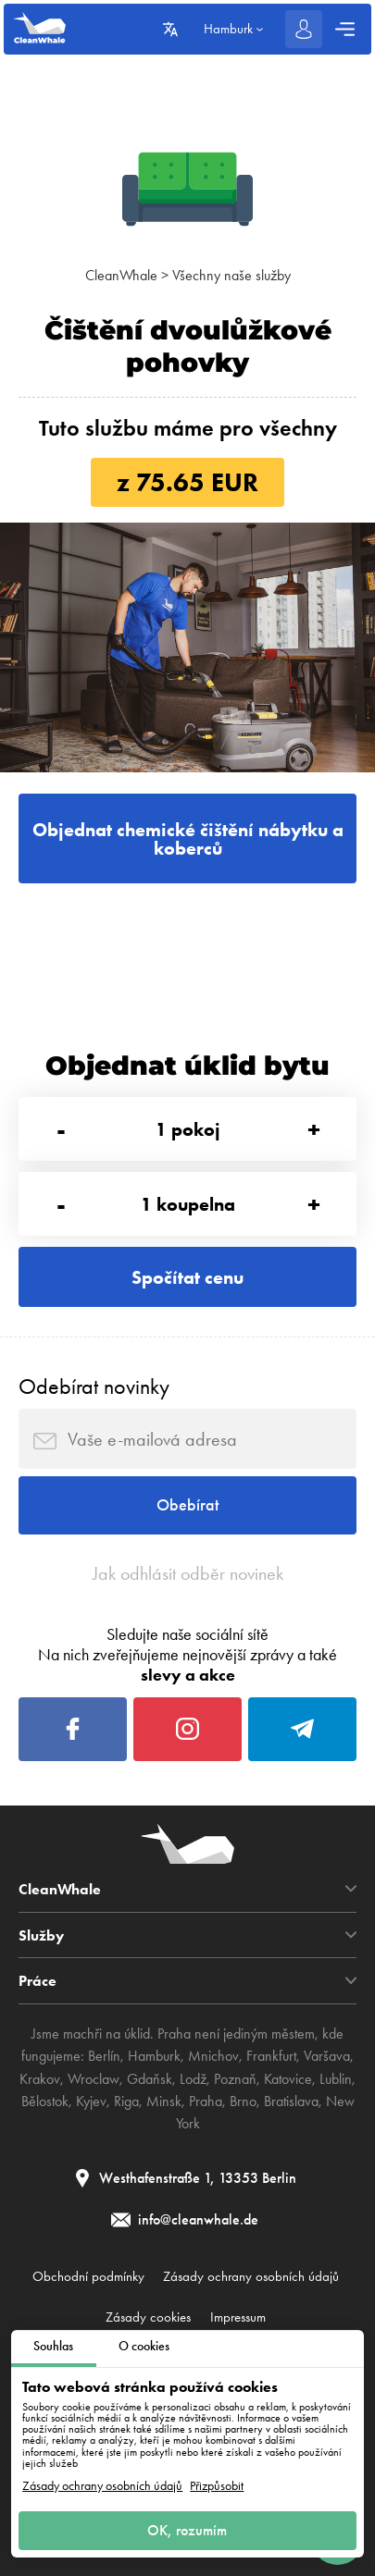 The width and height of the screenshot is (375, 2576). What do you see at coordinates (291, 2101) in the screenshot?
I see `Bratislava` at bounding box center [291, 2101].